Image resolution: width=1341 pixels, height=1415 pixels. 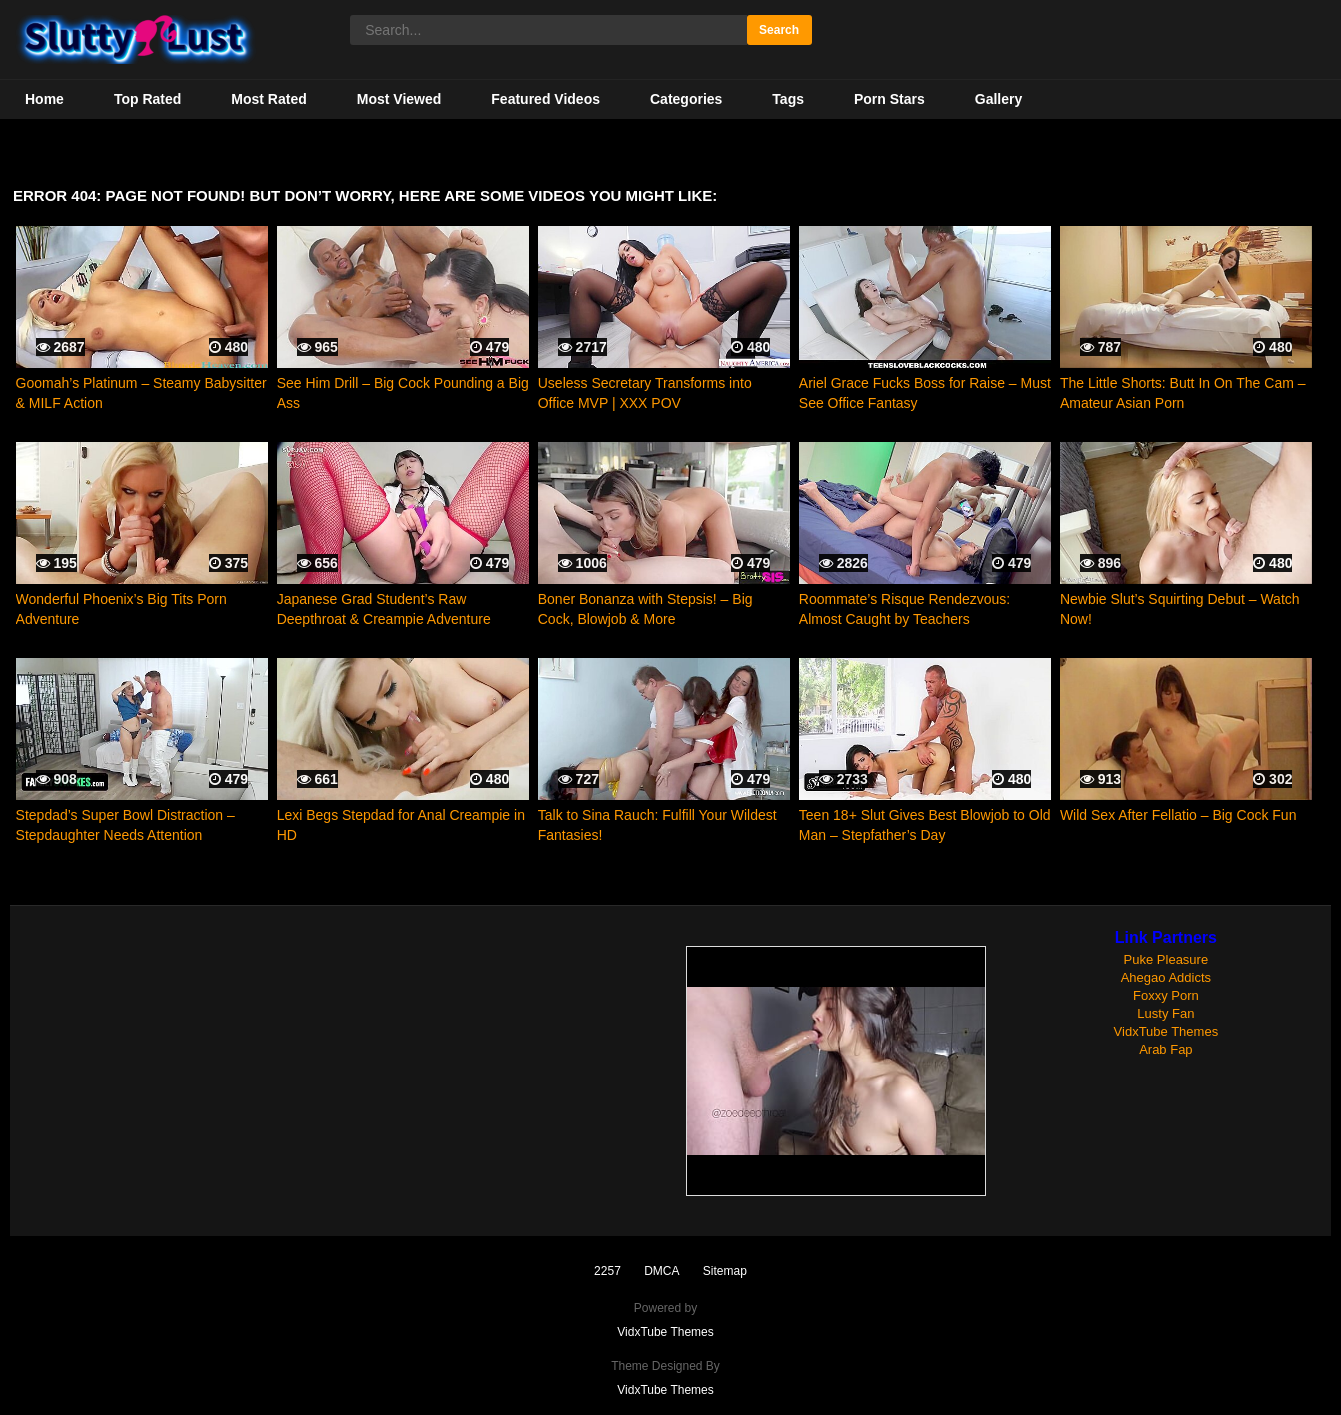 What do you see at coordinates (998, 99) in the screenshot?
I see `Gallery` at bounding box center [998, 99].